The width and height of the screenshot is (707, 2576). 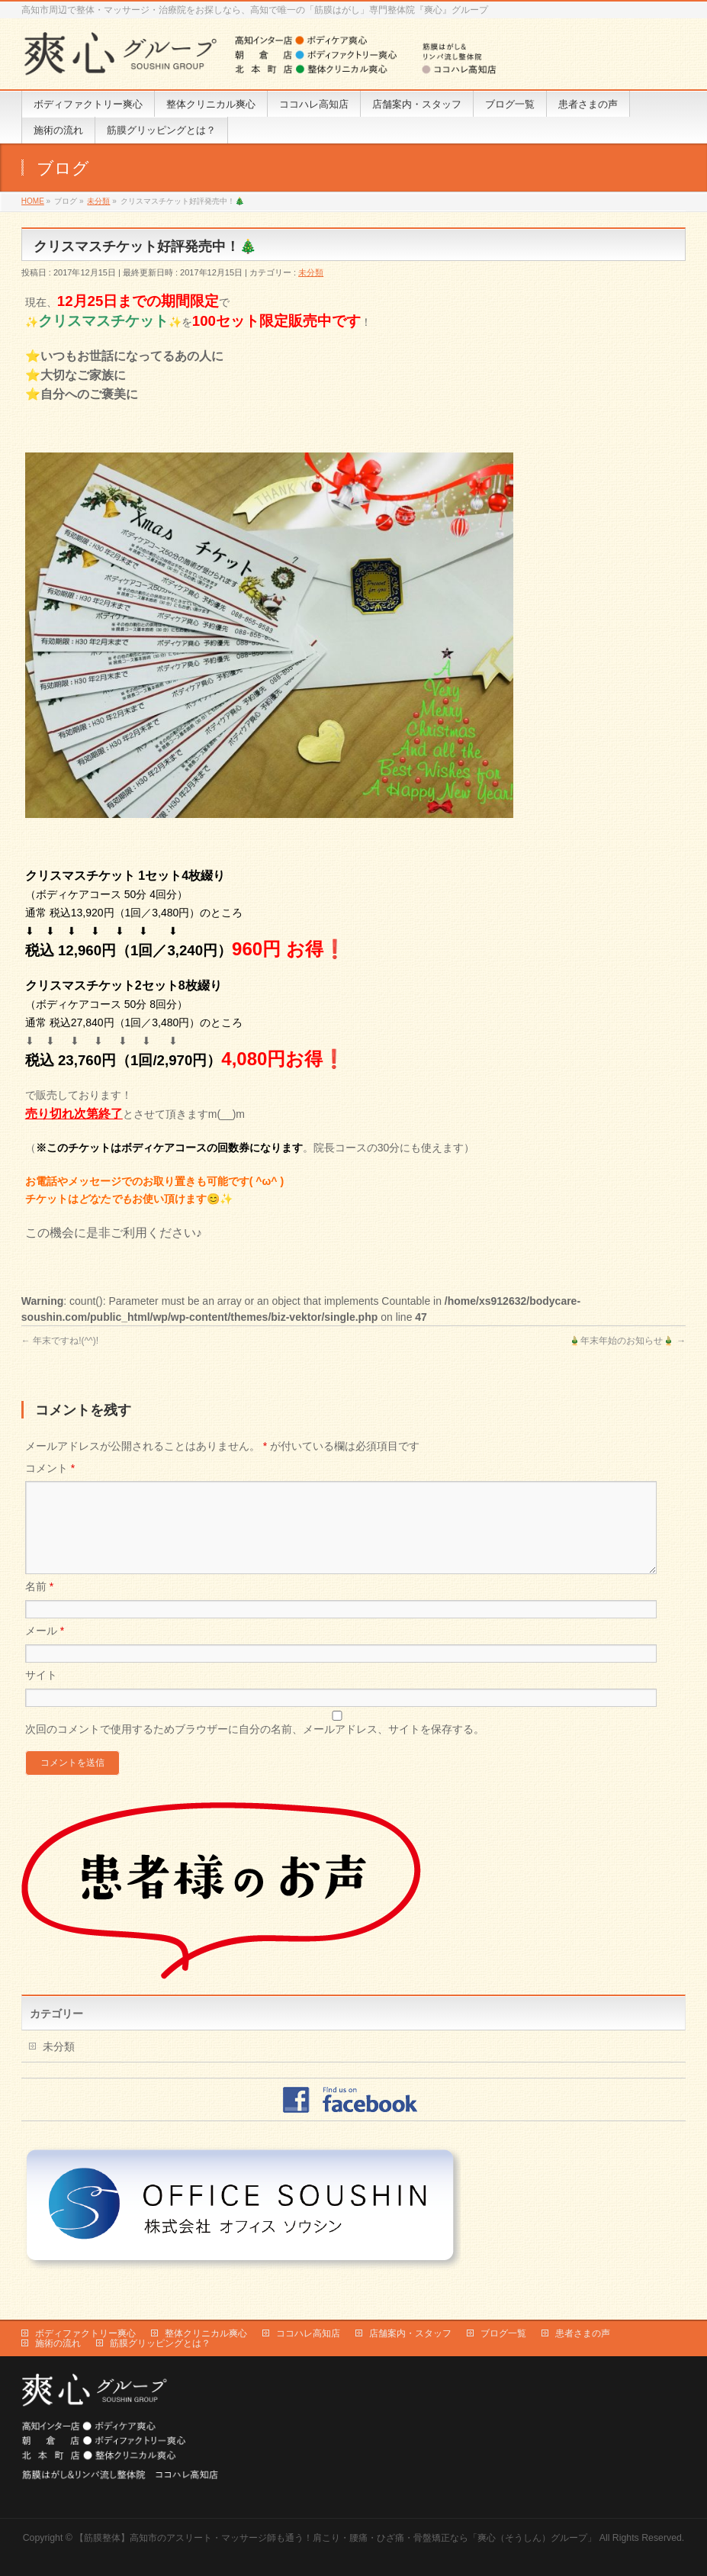 I want to click on サイト, so click(x=41, y=1693).